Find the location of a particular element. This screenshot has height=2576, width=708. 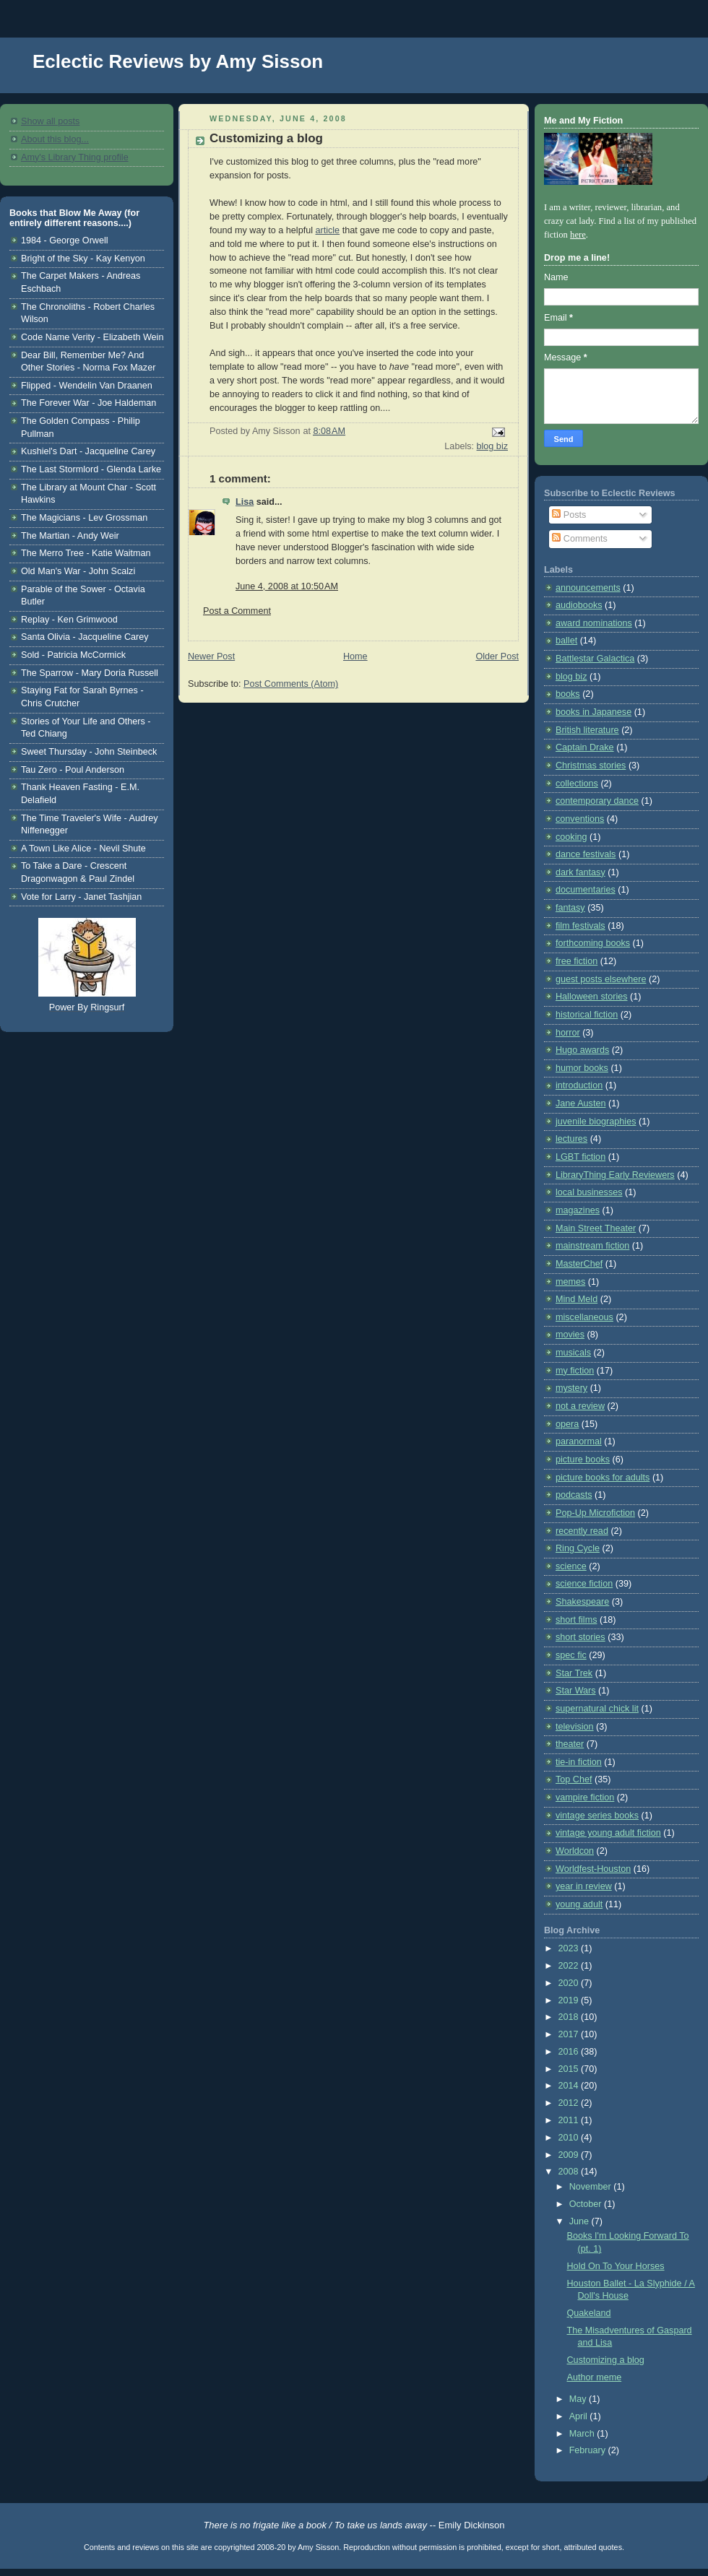

Hugo awards is located at coordinates (582, 1050).